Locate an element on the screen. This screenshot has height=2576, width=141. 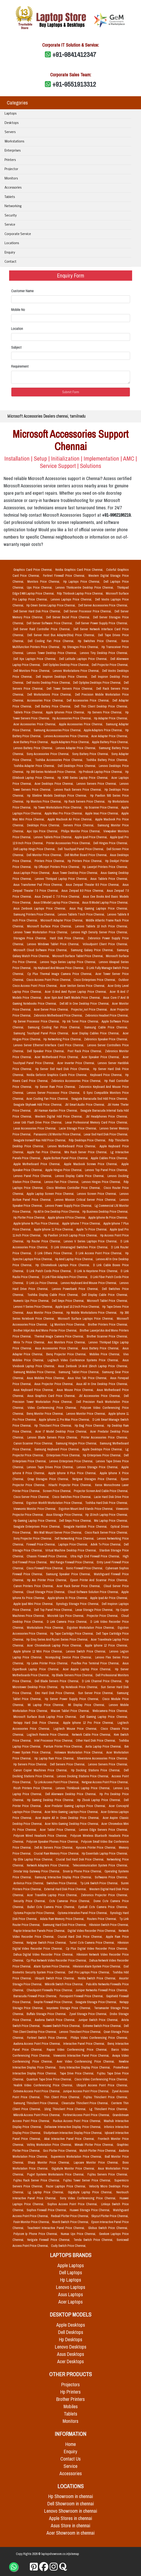
Tape Drive Price Chennai, is located at coordinates (77, 2073).